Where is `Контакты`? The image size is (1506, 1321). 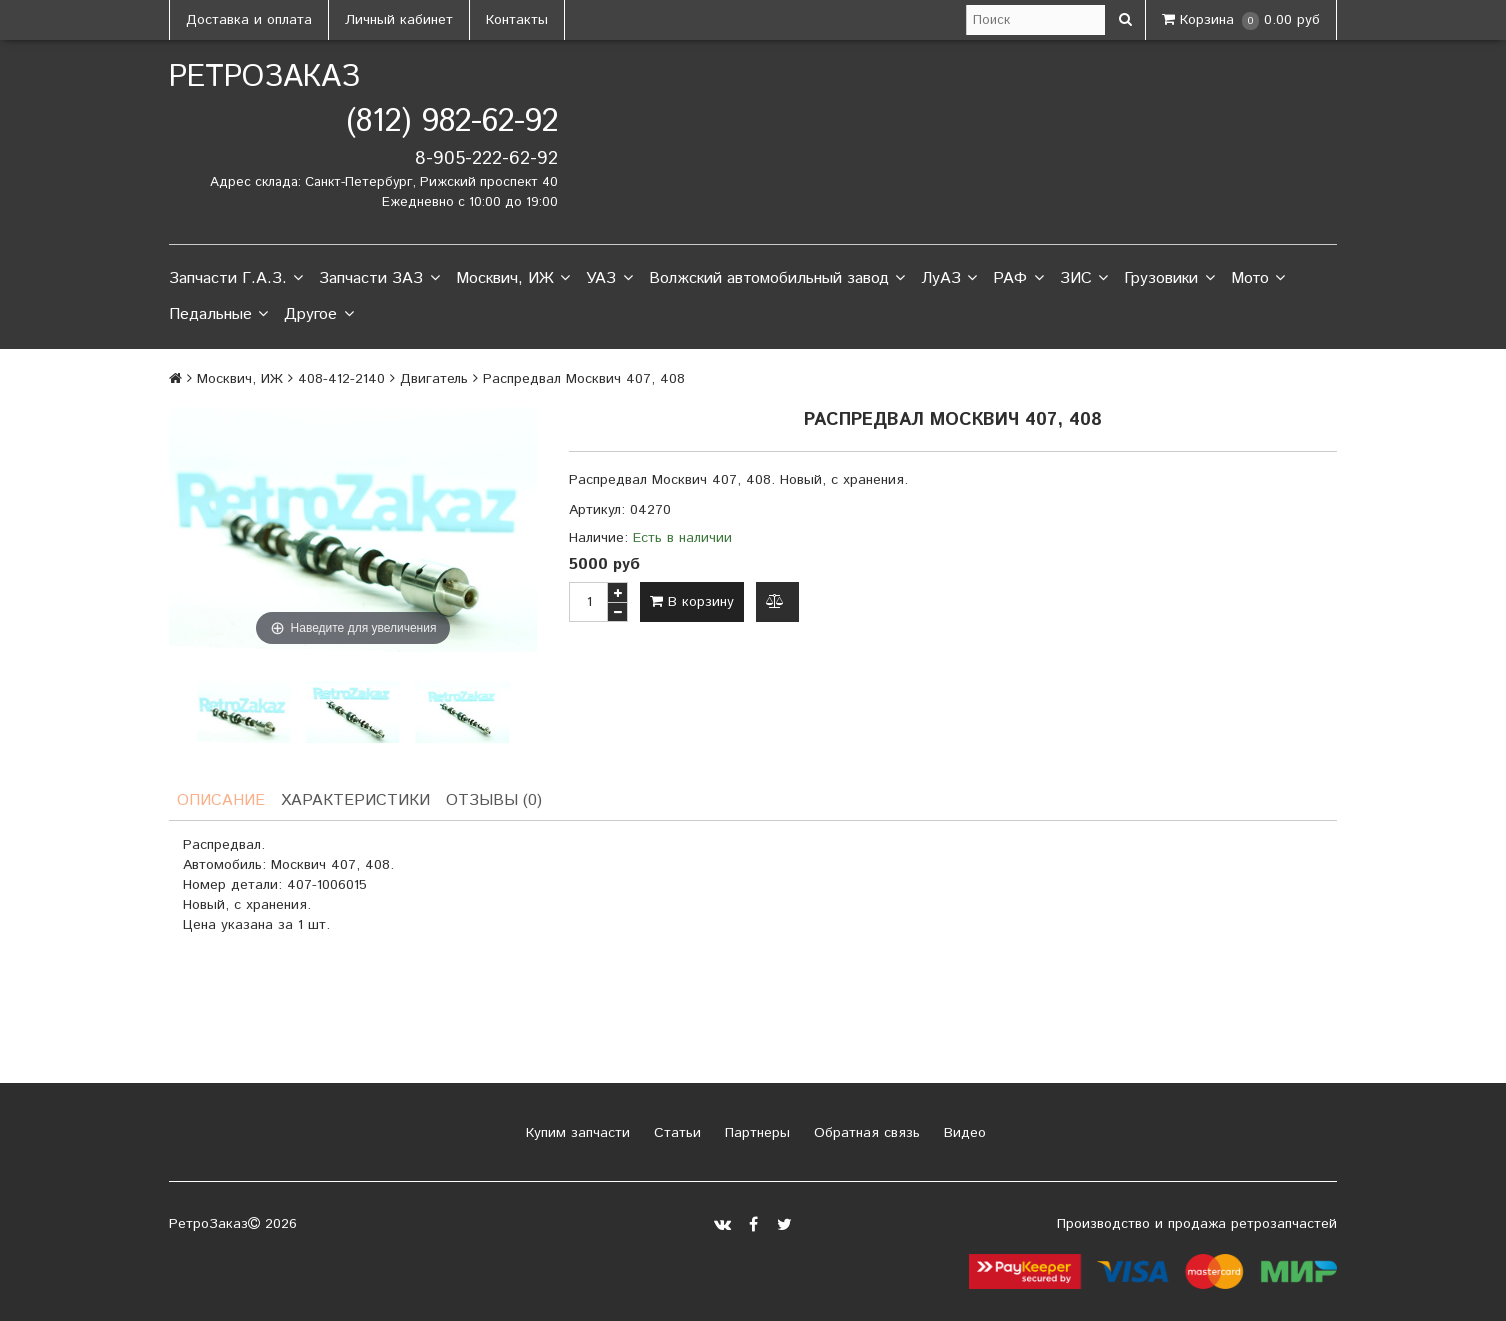 Контакты is located at coordinates (517, 20).